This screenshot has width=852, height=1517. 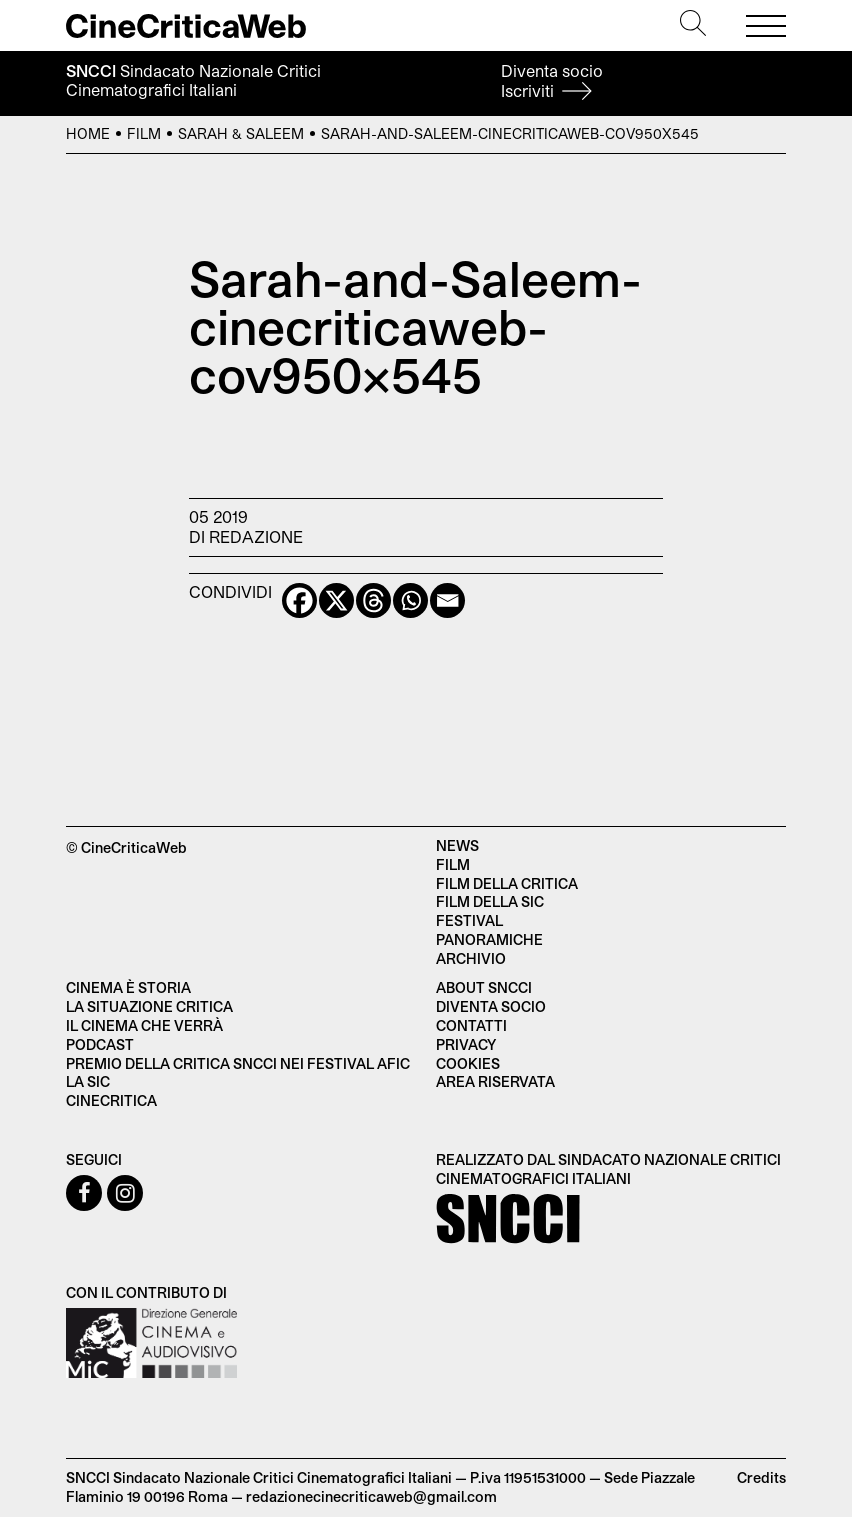 What do you see at coordinates (88, 133) in the screenshot?
I see `Home` at bounding box center [88, 133].